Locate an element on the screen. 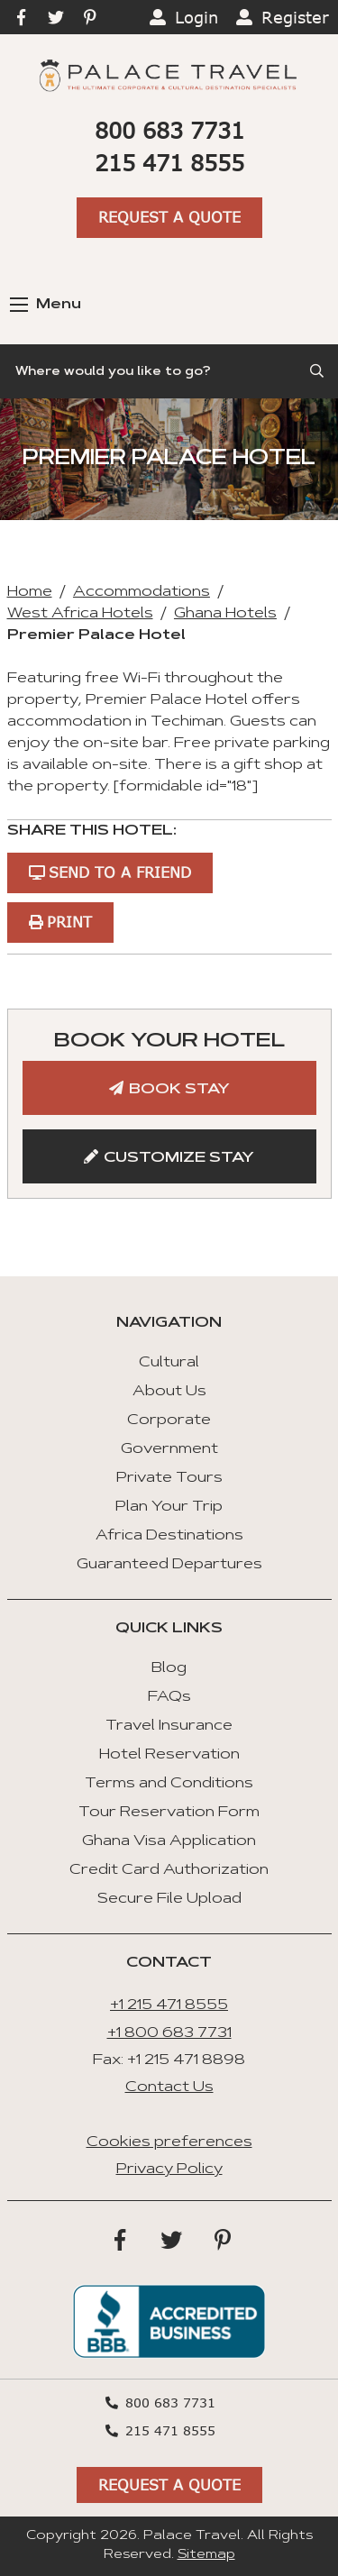 Image resolution: width=338 pixels, height=2576 pixels. [Search] is located at coordinates (169, 371).